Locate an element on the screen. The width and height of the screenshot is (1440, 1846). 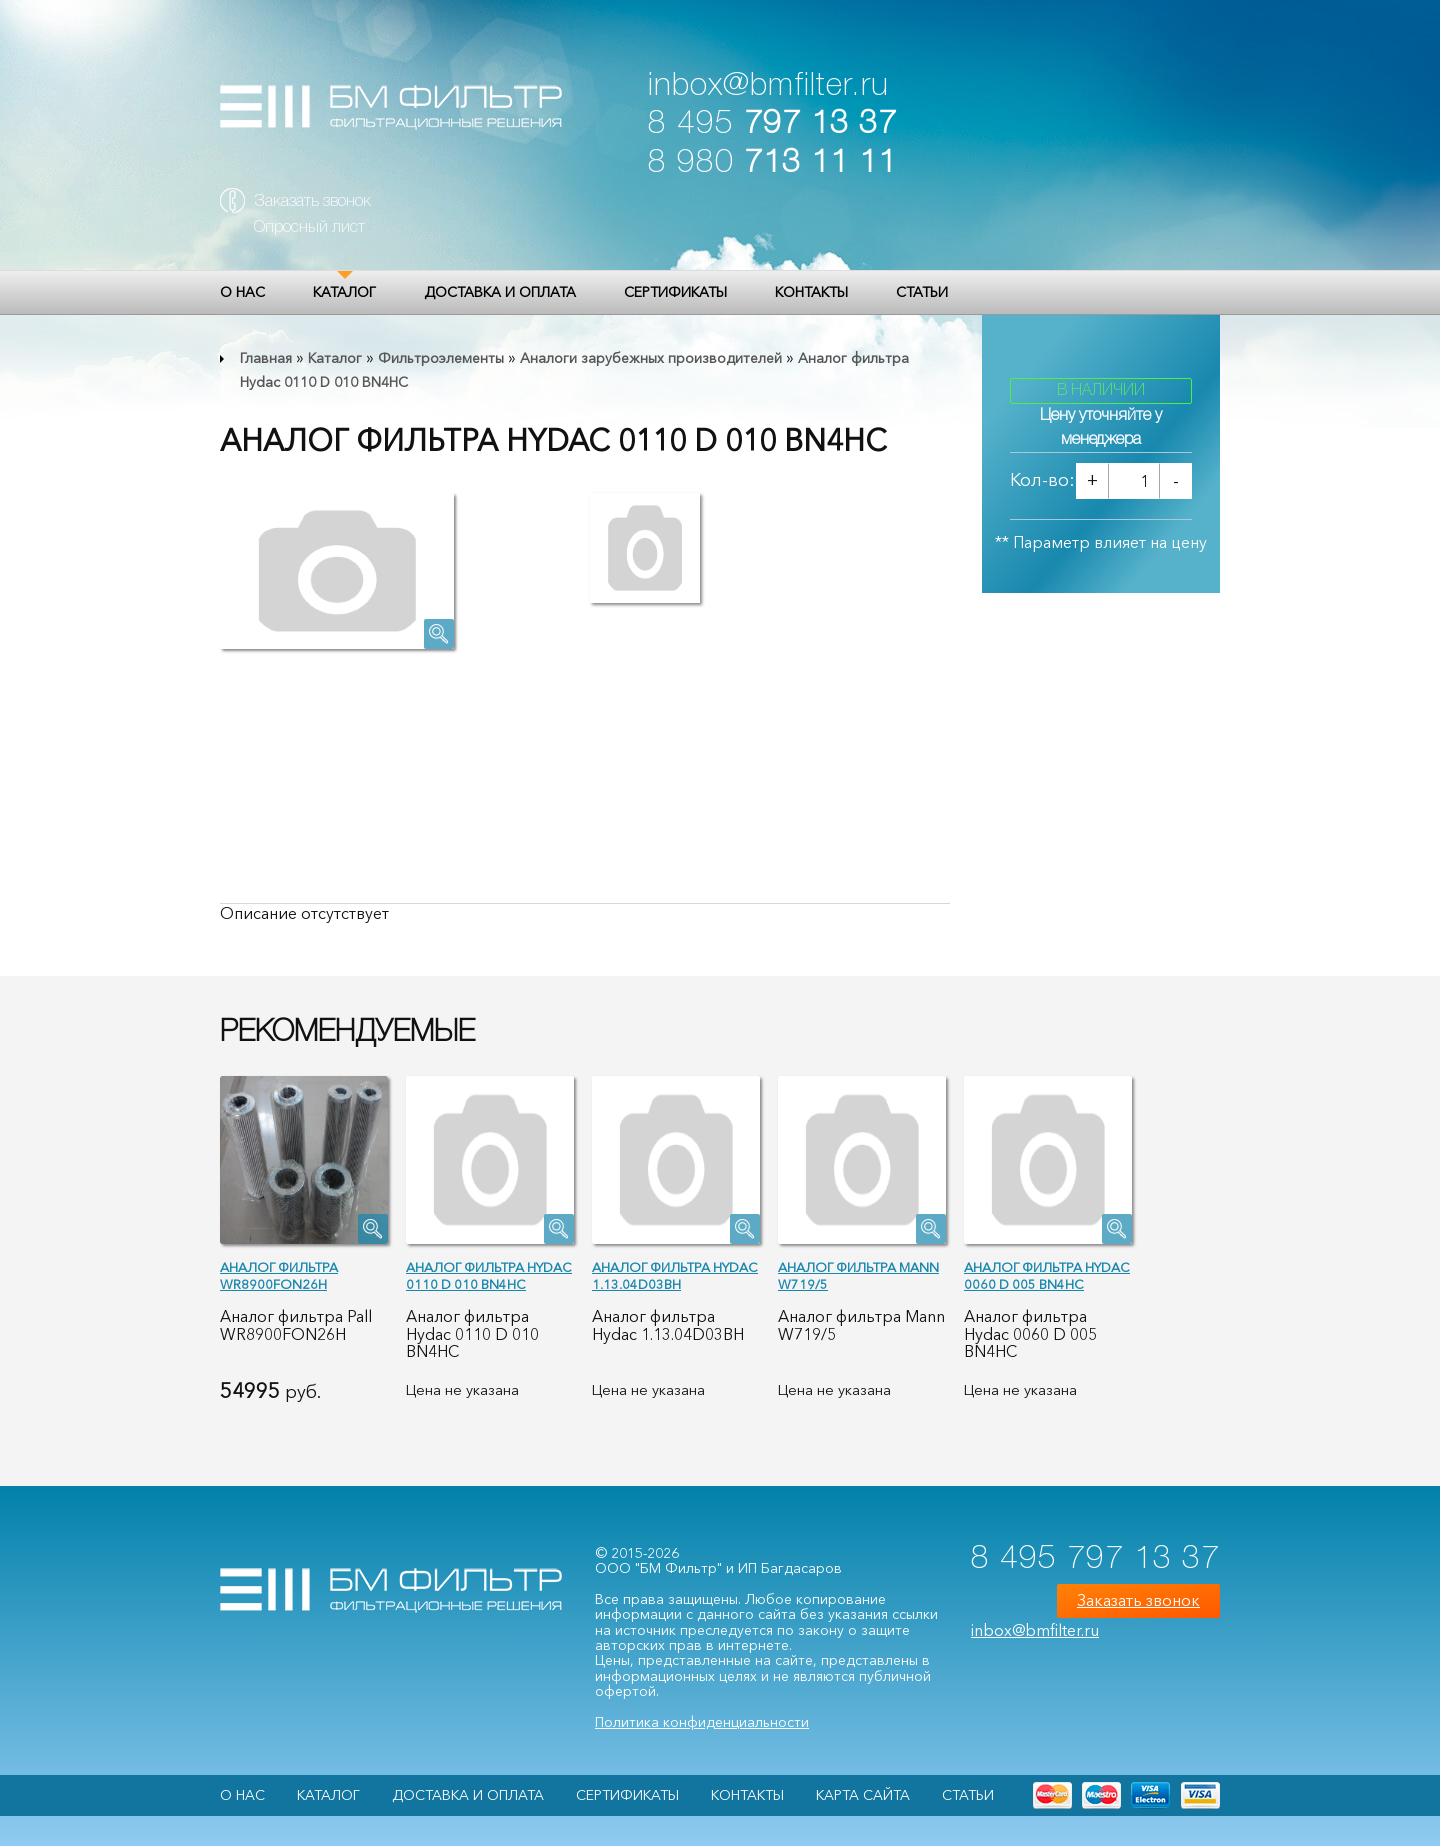
inbox@bmfilter.ru is located at coordinates (768, 86).